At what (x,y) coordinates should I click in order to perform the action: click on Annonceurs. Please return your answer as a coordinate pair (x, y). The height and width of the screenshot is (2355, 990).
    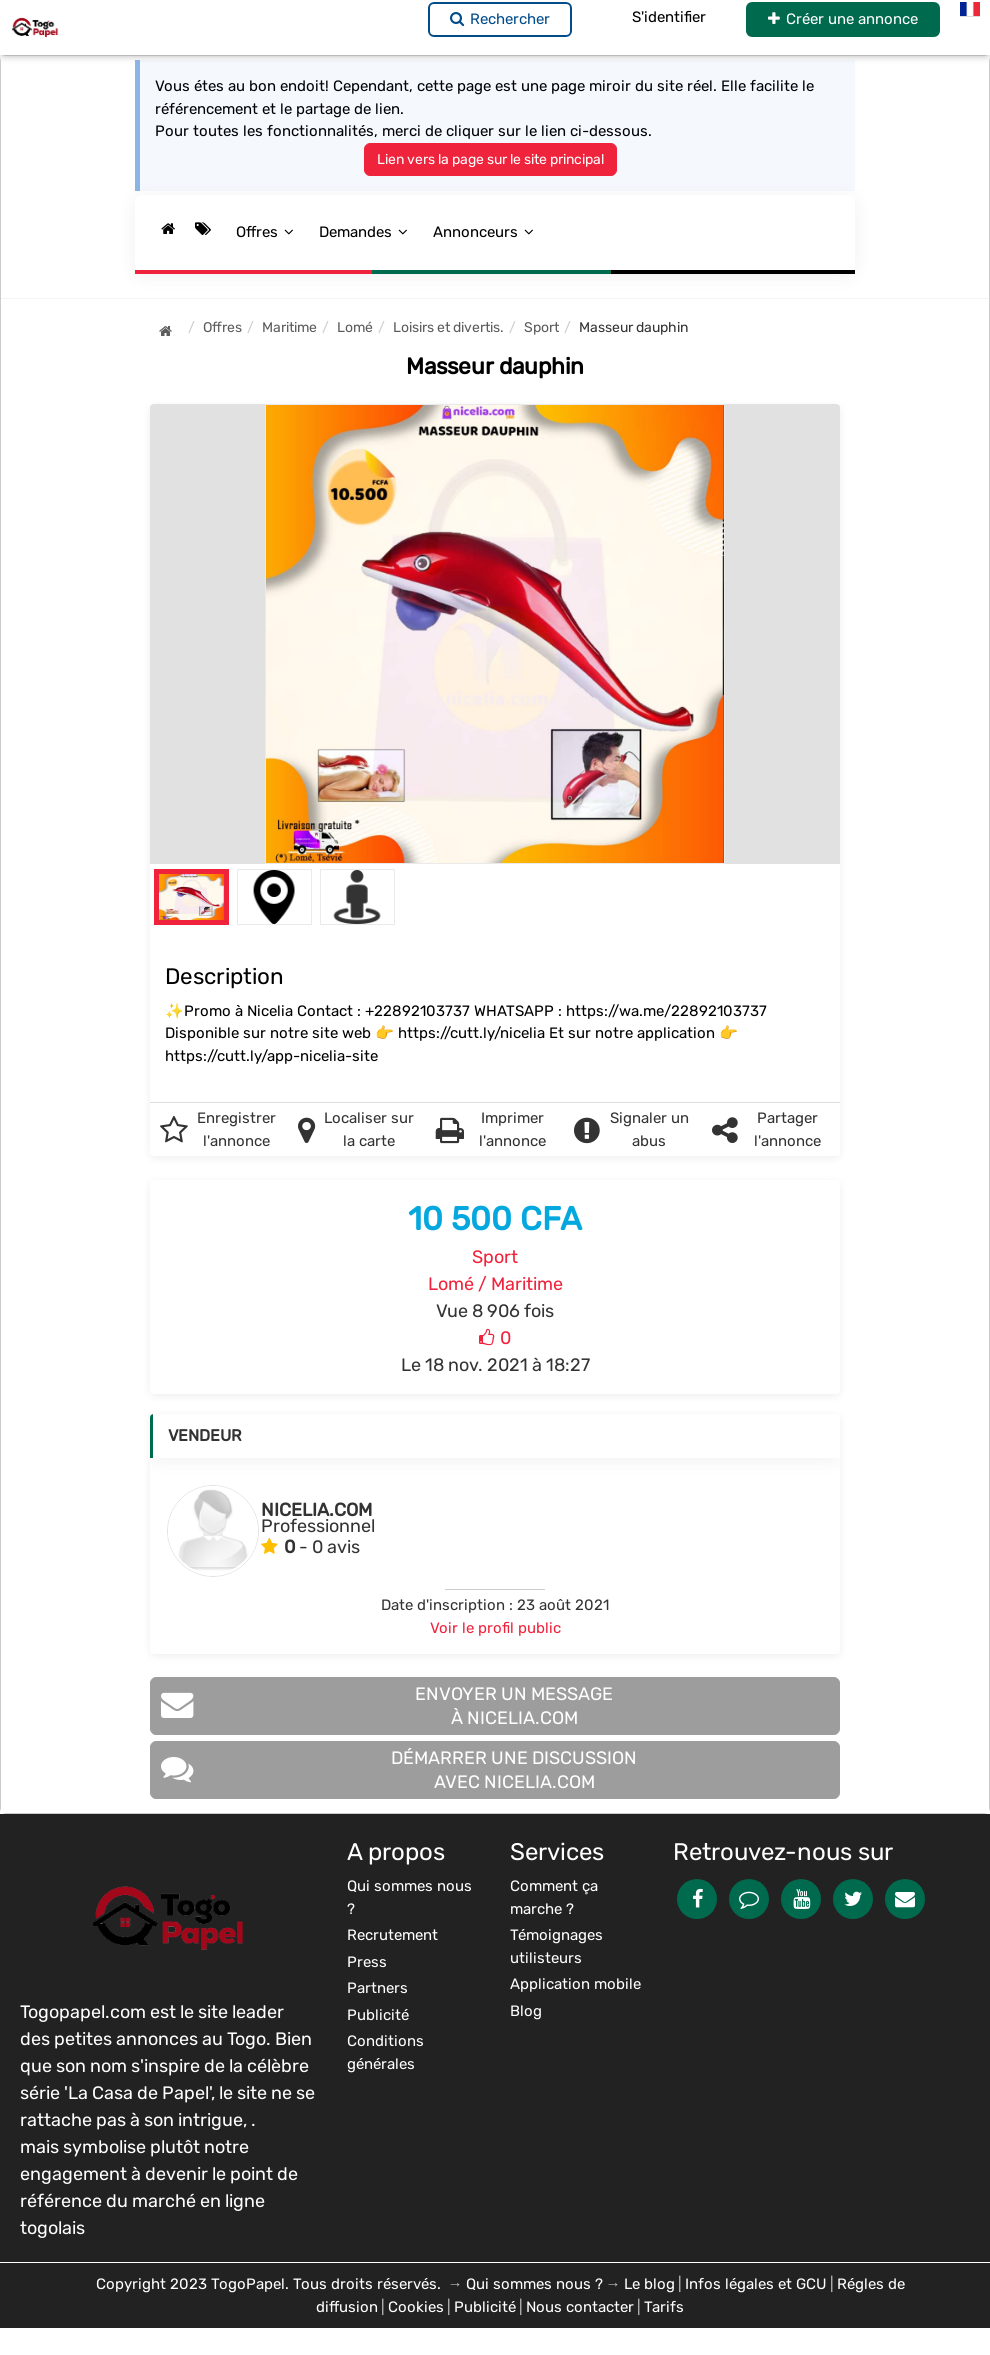
    Looking at the image, I should click on (483, 232).